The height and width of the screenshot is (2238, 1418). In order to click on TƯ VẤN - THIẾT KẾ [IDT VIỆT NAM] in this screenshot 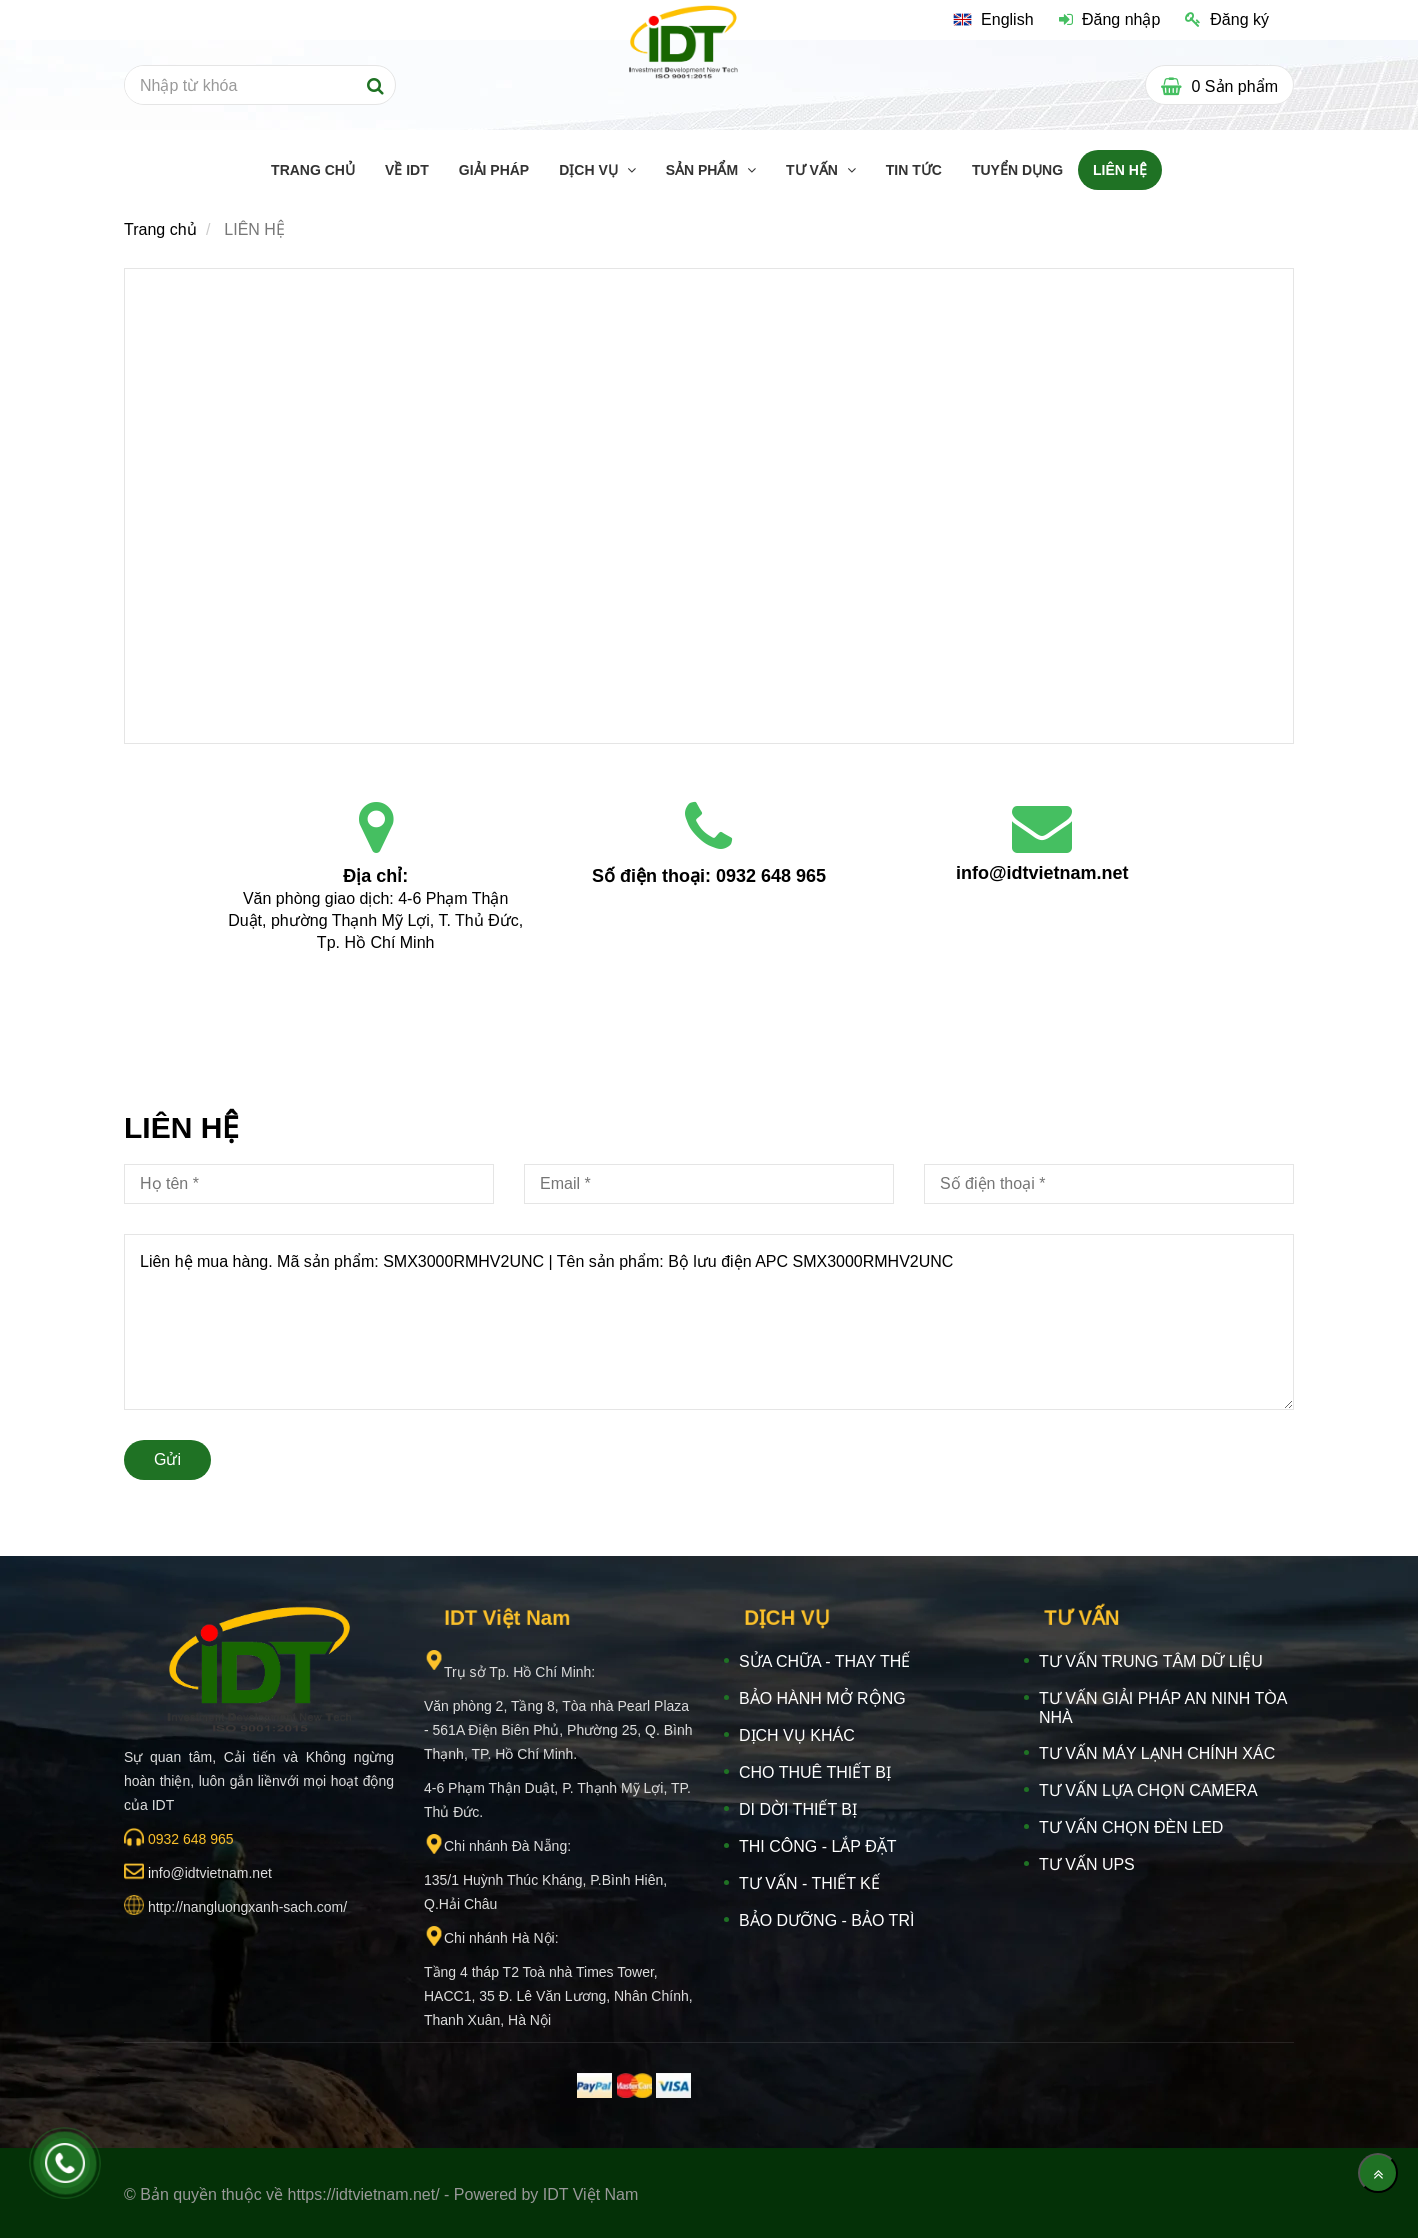, I will do `click(809, 1883)`.